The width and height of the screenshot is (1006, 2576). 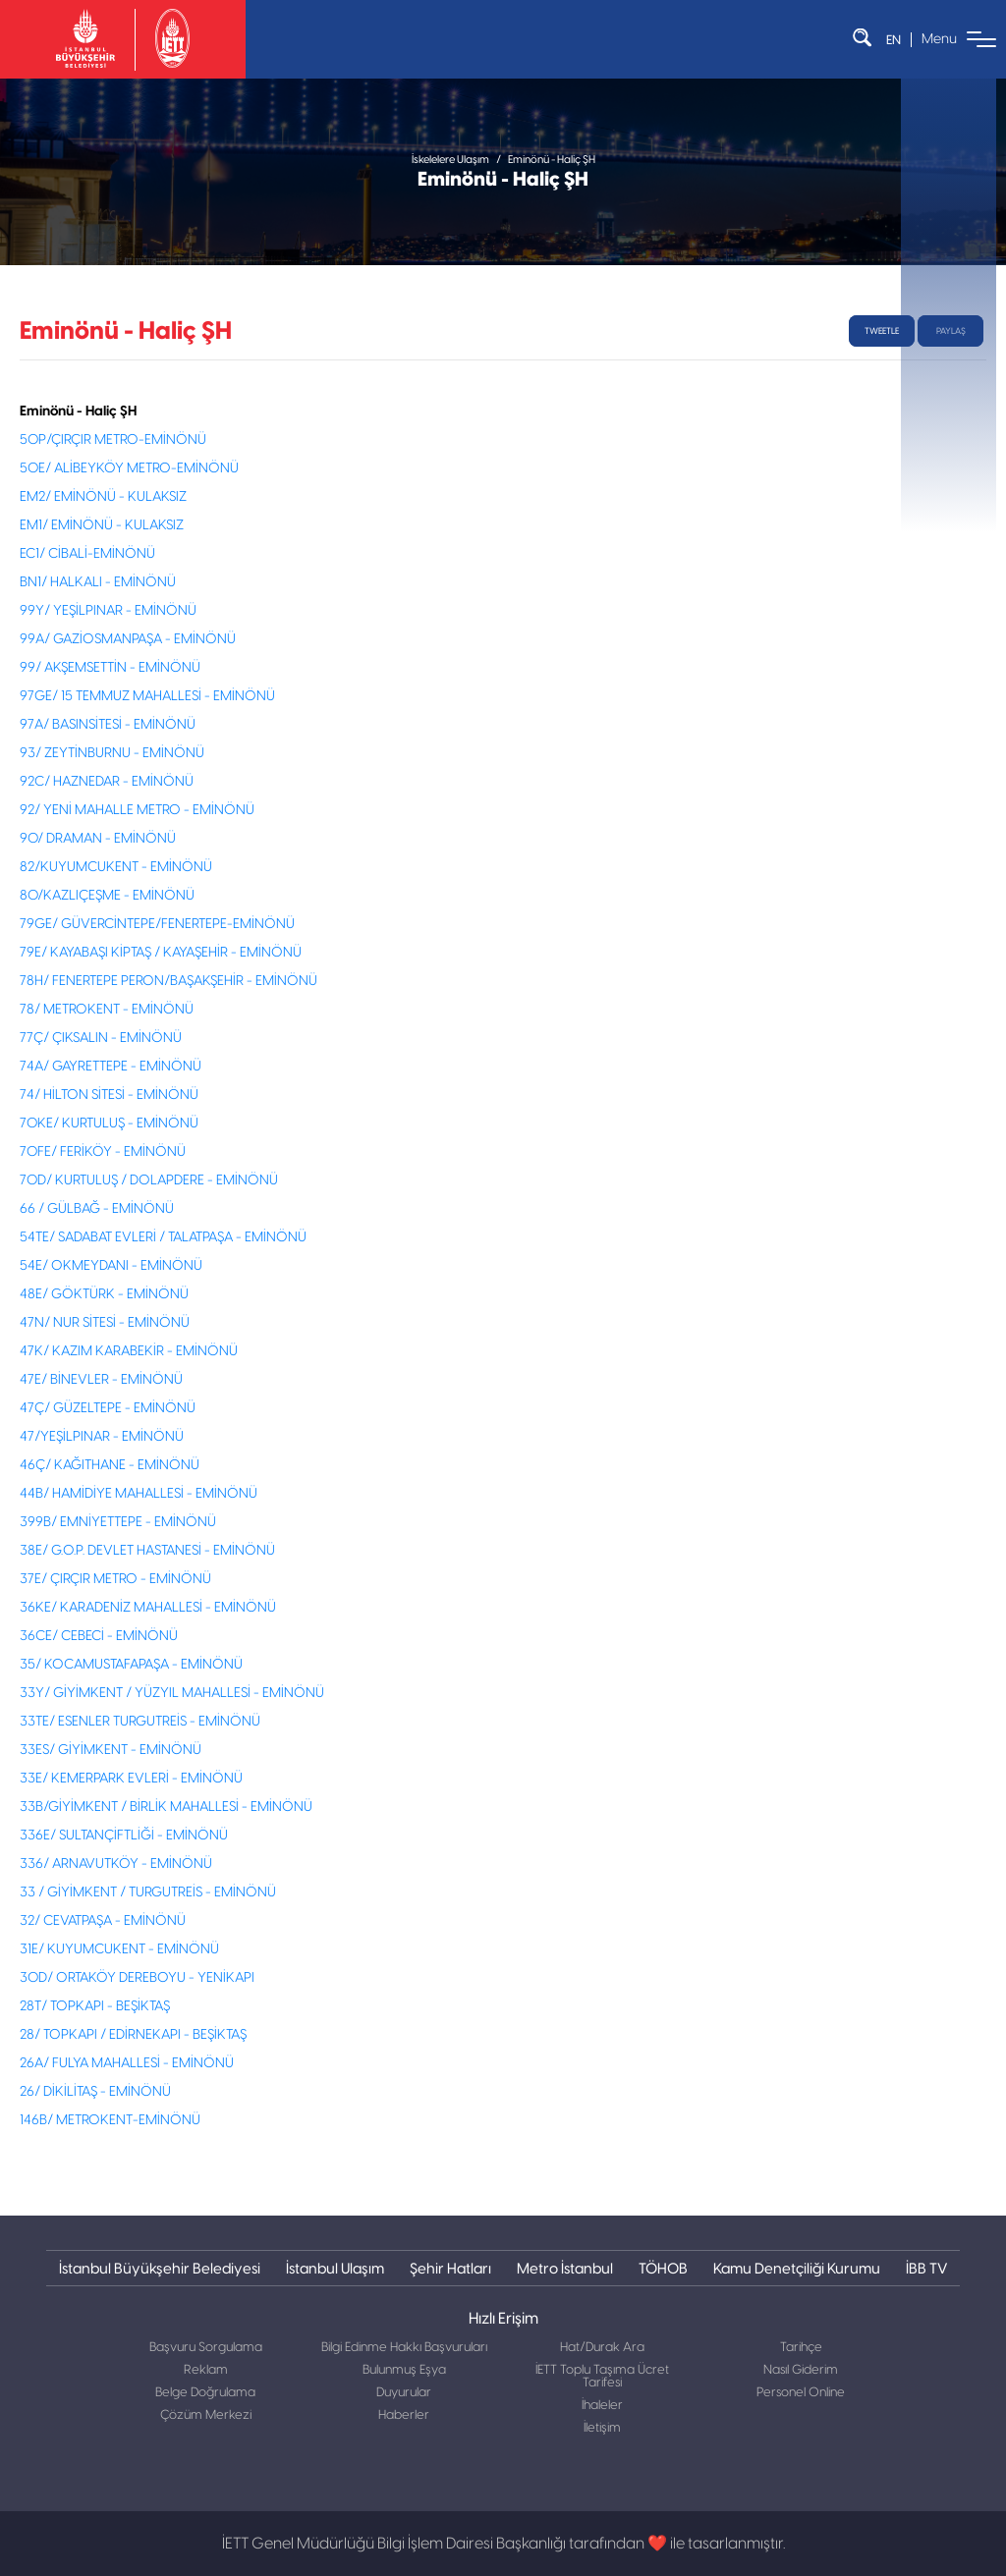 I want to click on 99/ AKŞEMSETTİN - EMİNÖNÜ, so click(x=110, y=668).